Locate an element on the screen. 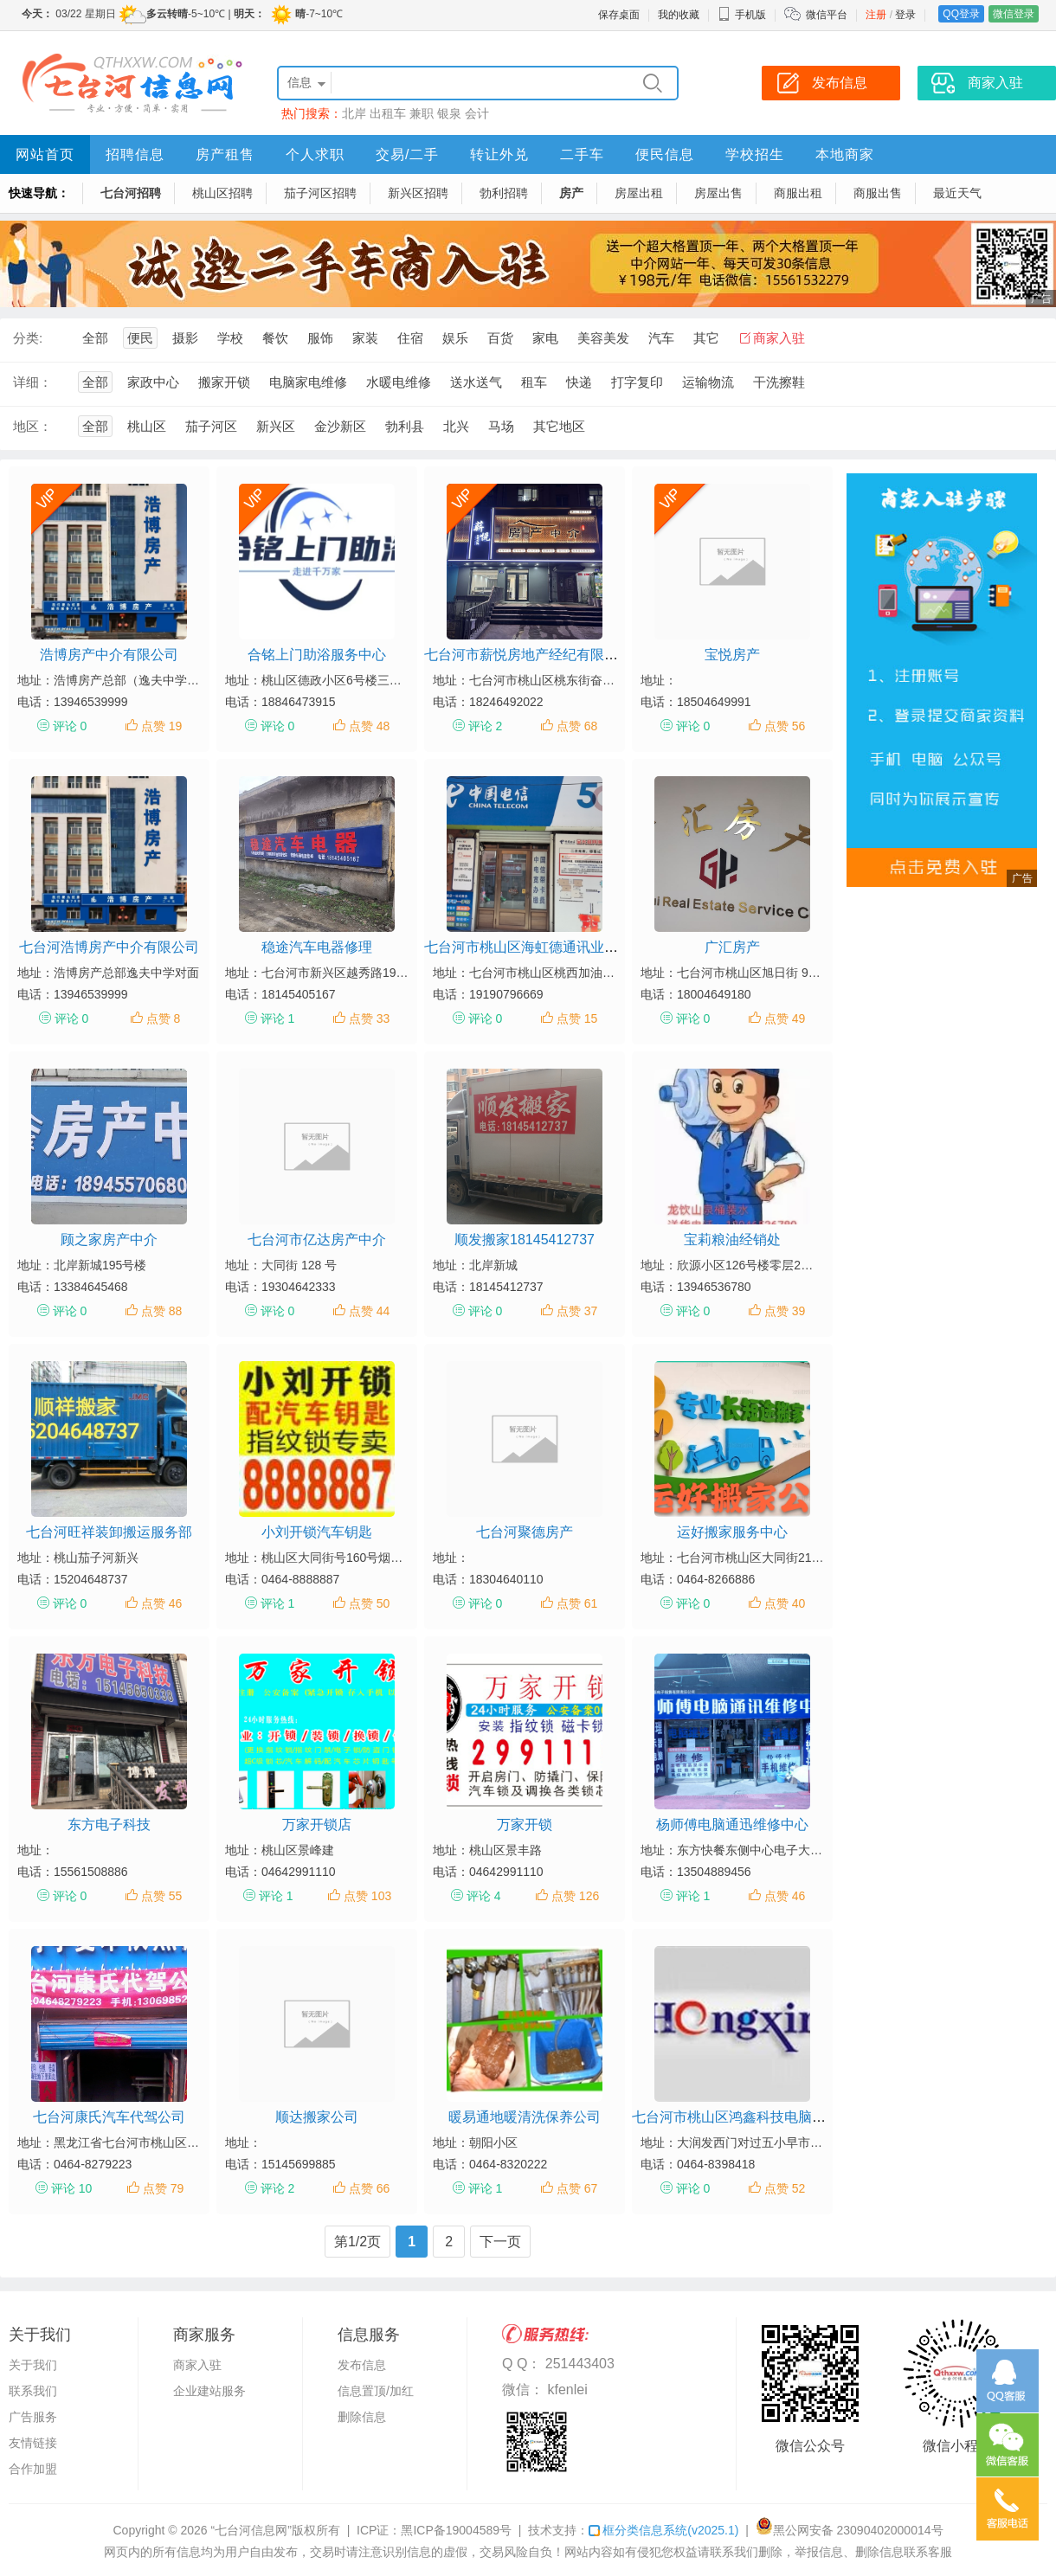 The image size is (1056, 2576). 友情链接 is located at coordinates (33, 2443).